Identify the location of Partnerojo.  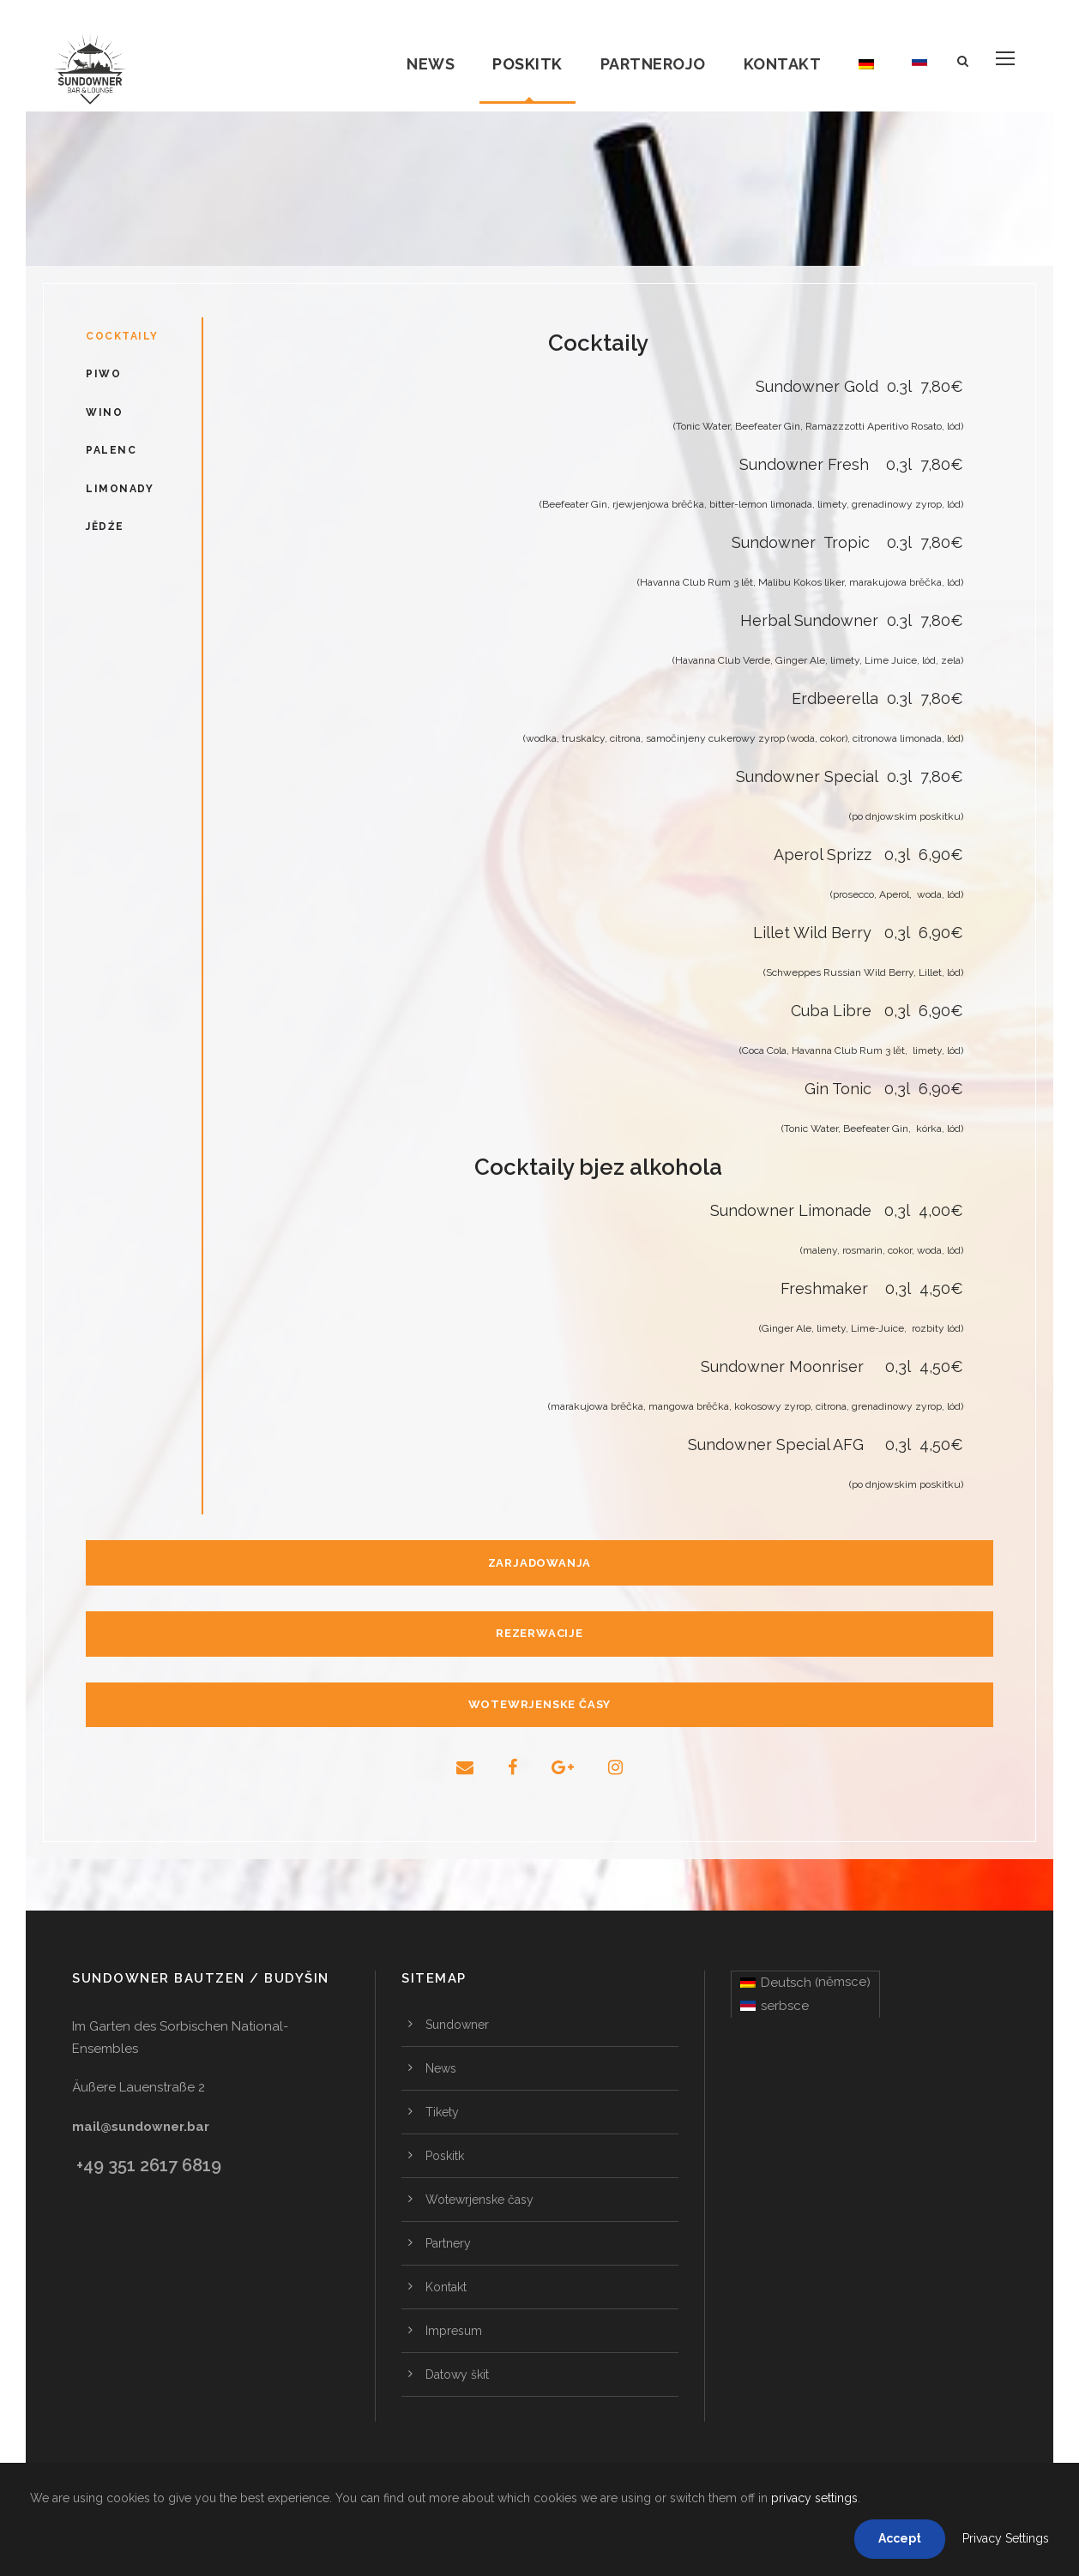
(653, 64).